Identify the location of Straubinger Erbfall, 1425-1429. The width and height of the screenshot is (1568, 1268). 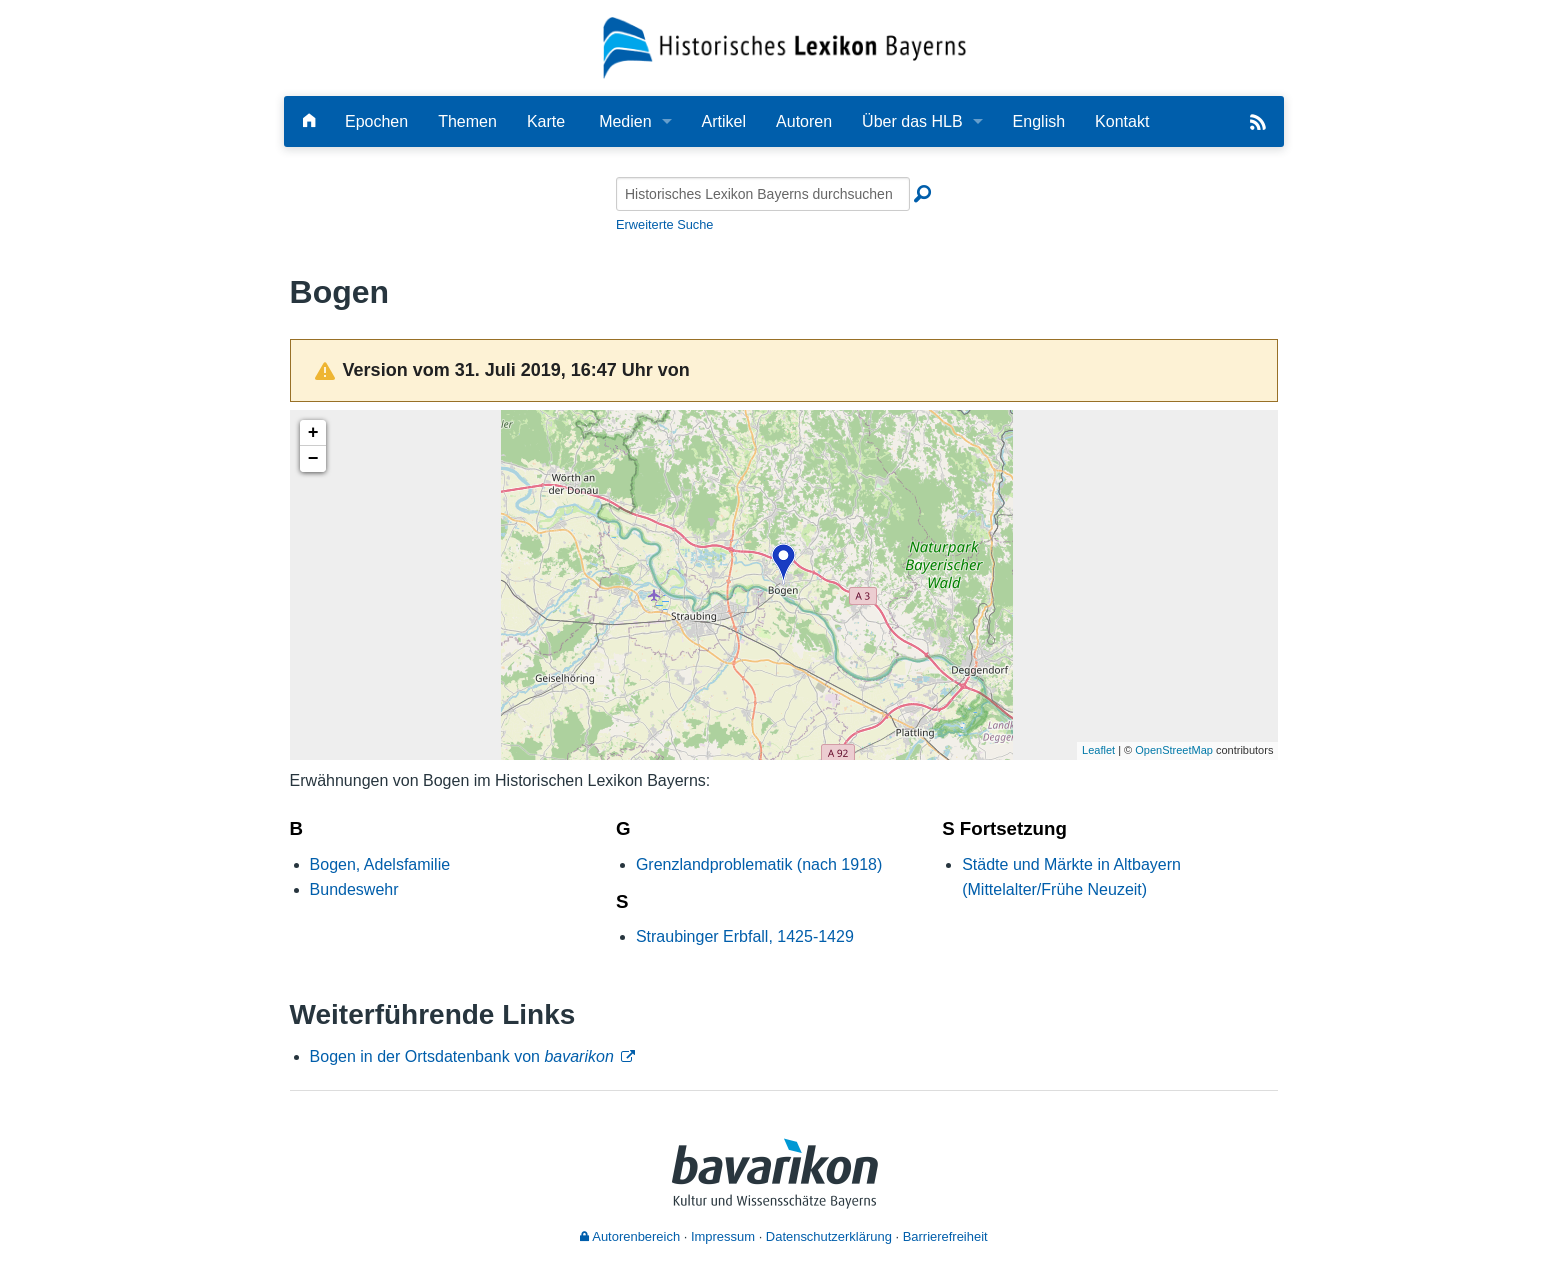
(745, 936).